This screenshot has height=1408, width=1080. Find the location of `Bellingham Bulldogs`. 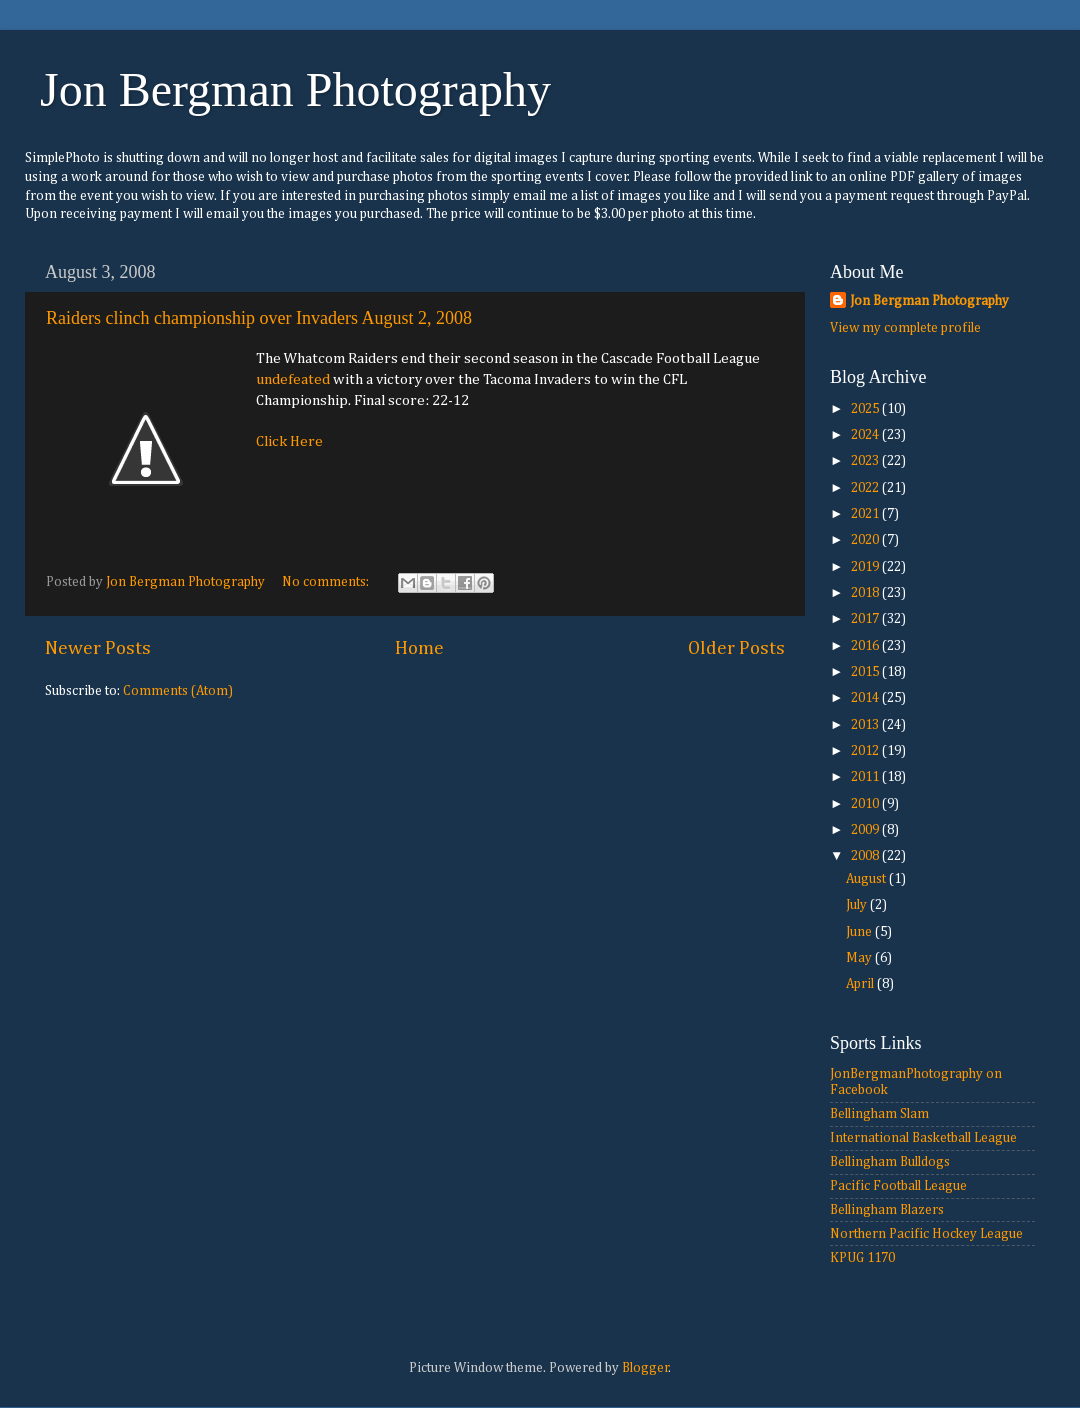

Bellingham Bulldogs is located at coordinates (890, 1162).